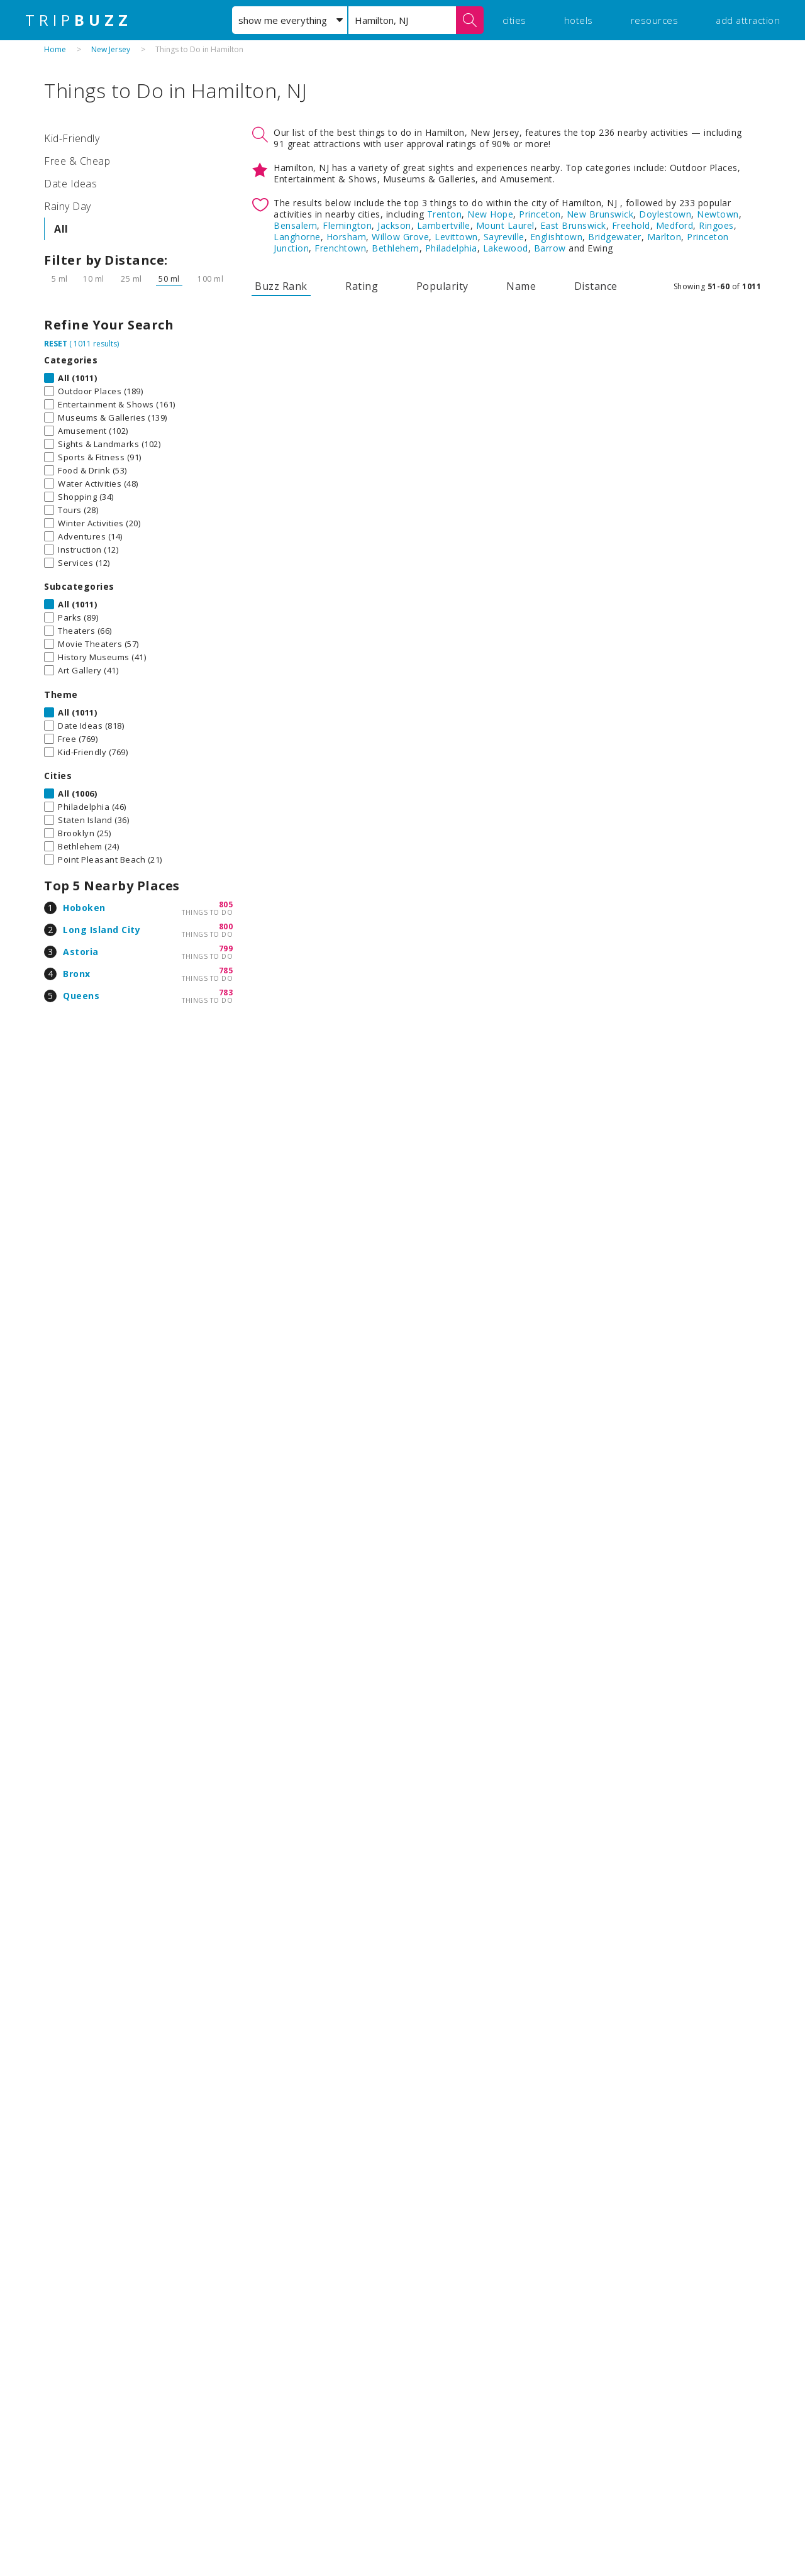 This screenshot has width=805, height=2576. What do you see at coordinates (573, 225) in the screenshot?
I see `East Brunswick` at bounding box center [573, 225].